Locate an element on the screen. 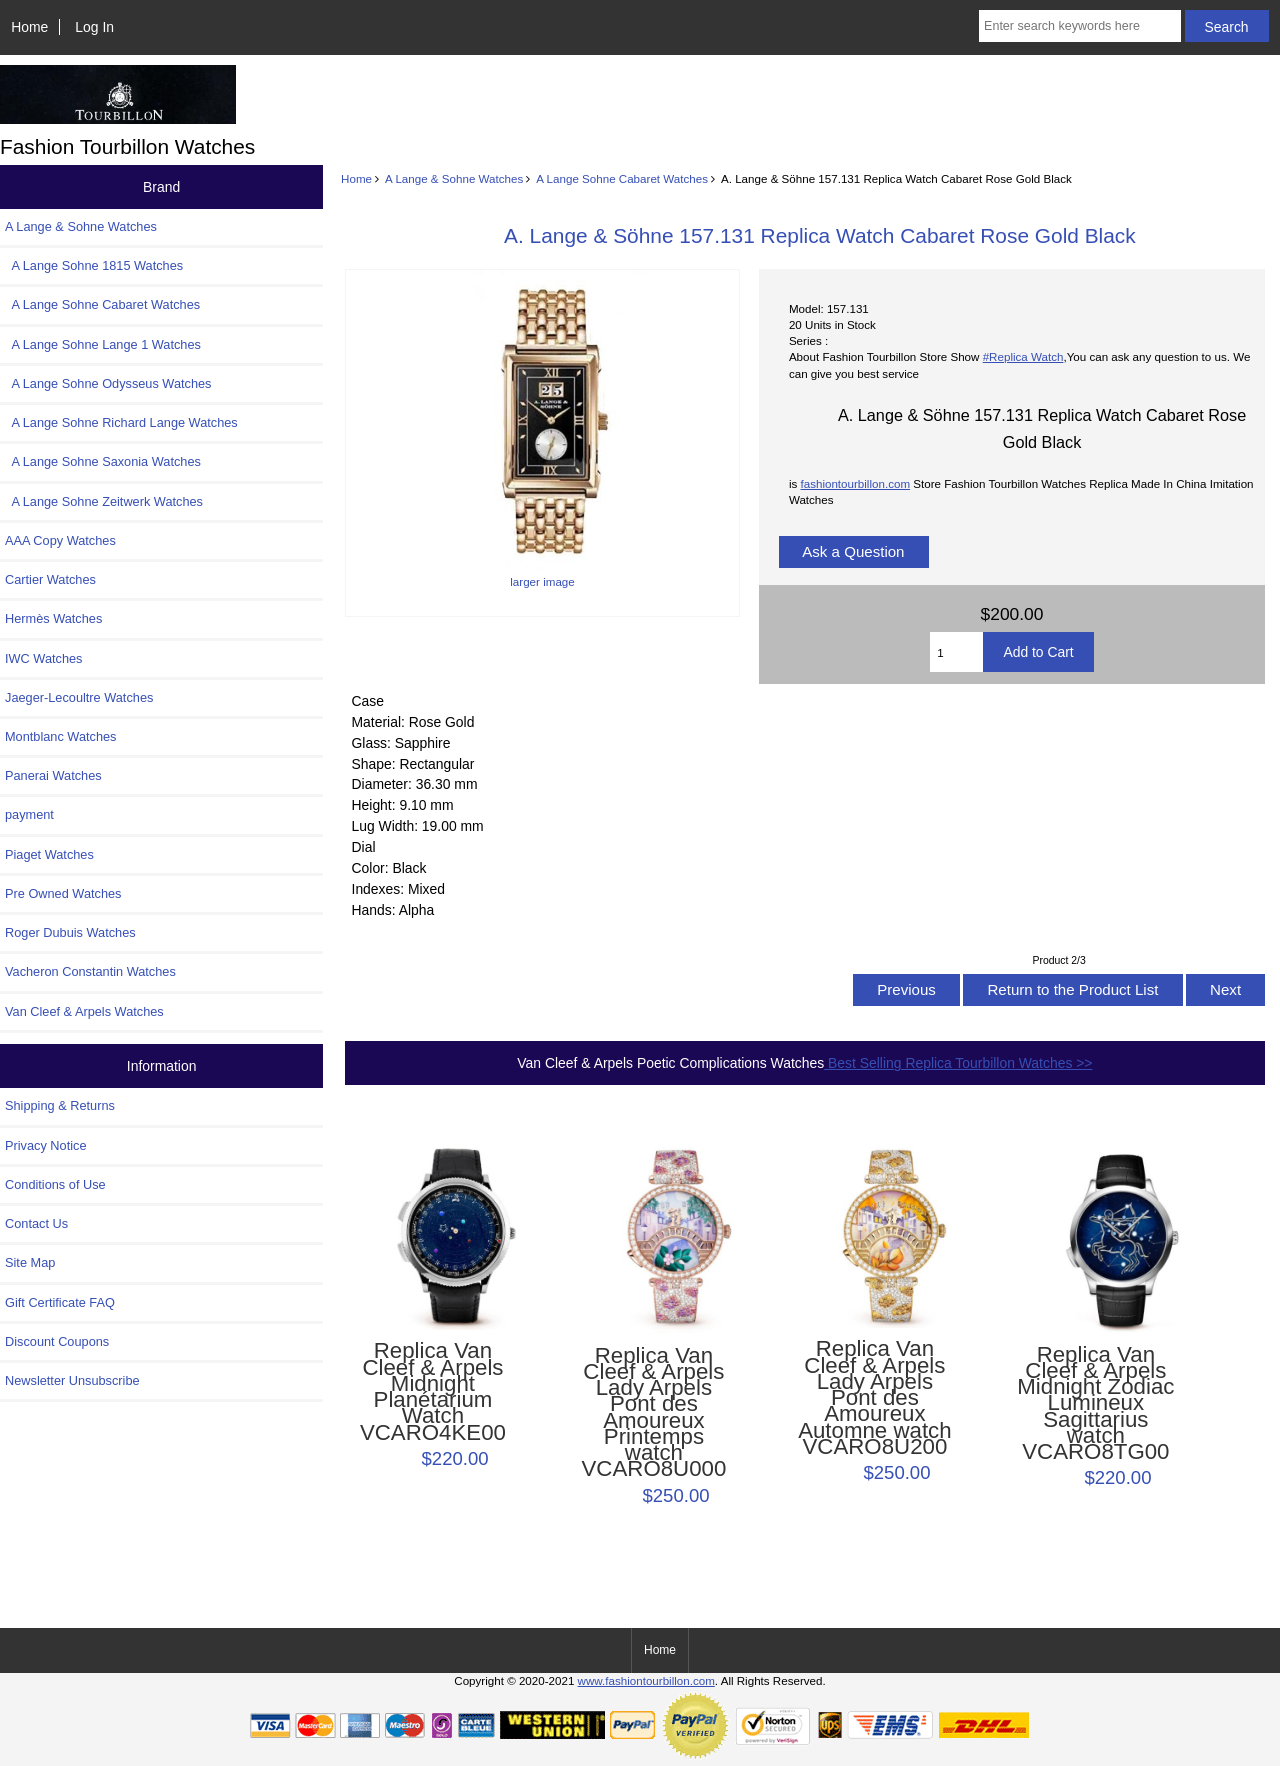 This screenshot has height=1766, width=1280. Vacheron Constantin Watches is located at coordinates (90, 971).